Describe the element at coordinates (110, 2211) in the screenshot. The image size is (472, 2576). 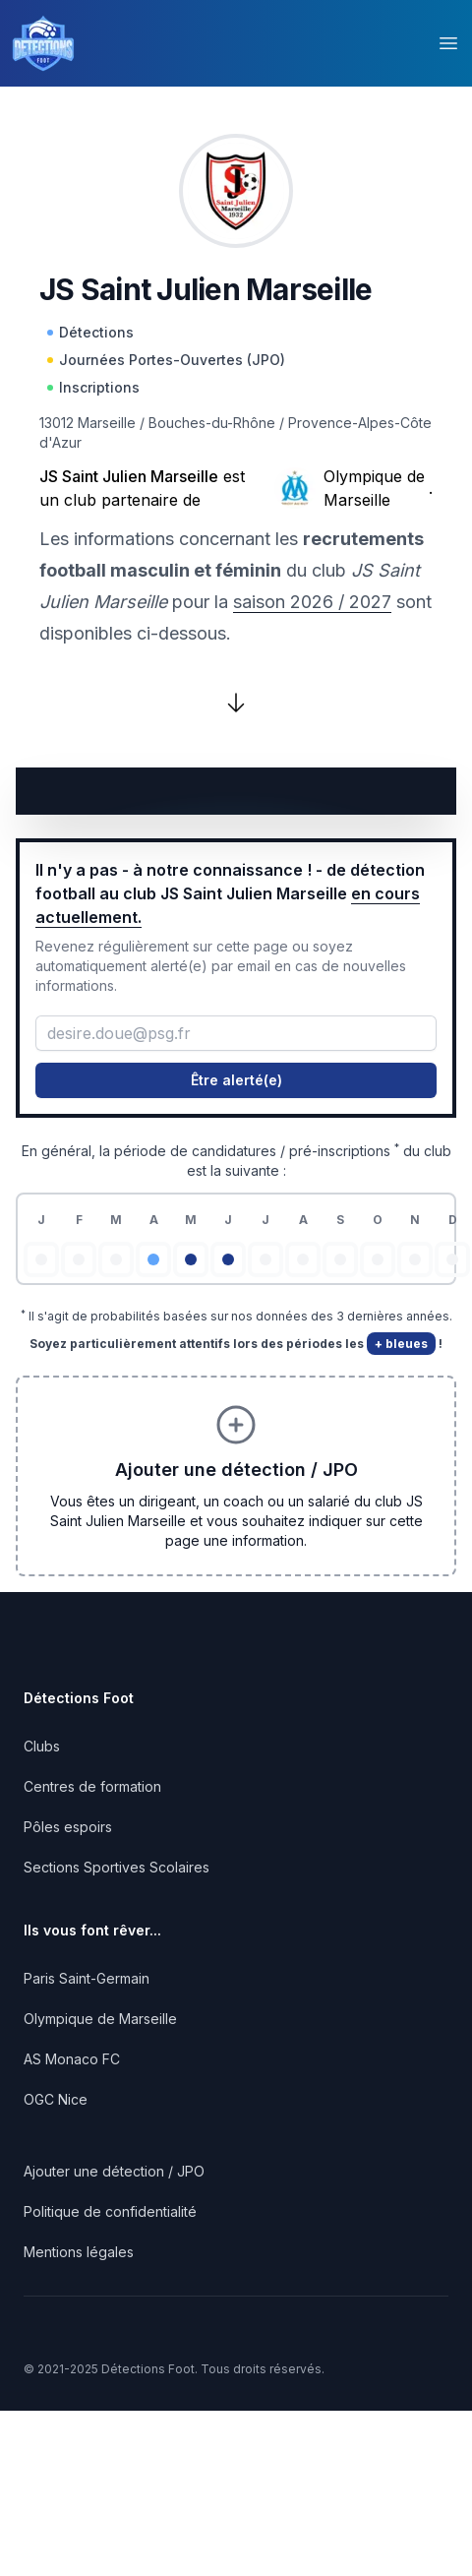
I see `Politique de confidentialité` at that location.